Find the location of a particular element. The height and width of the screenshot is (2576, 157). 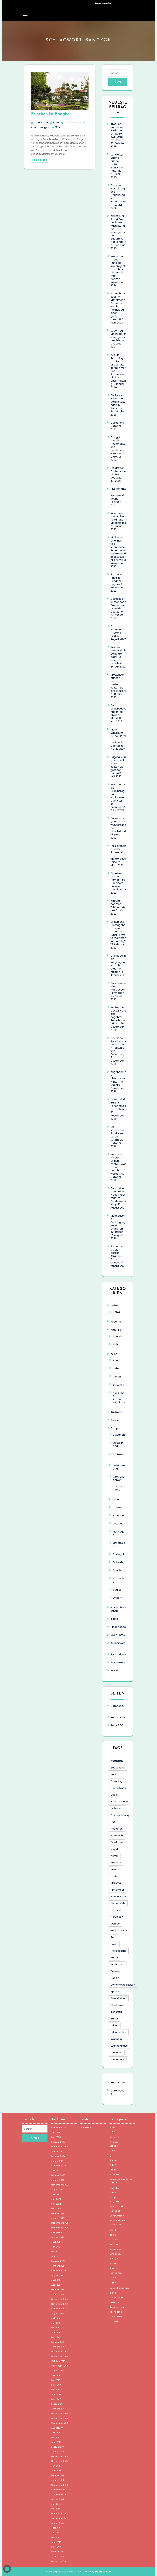

Tarnkleidung und mehr – das findet man im Bundeswehr Shop is located at coordinates (118, 1196).